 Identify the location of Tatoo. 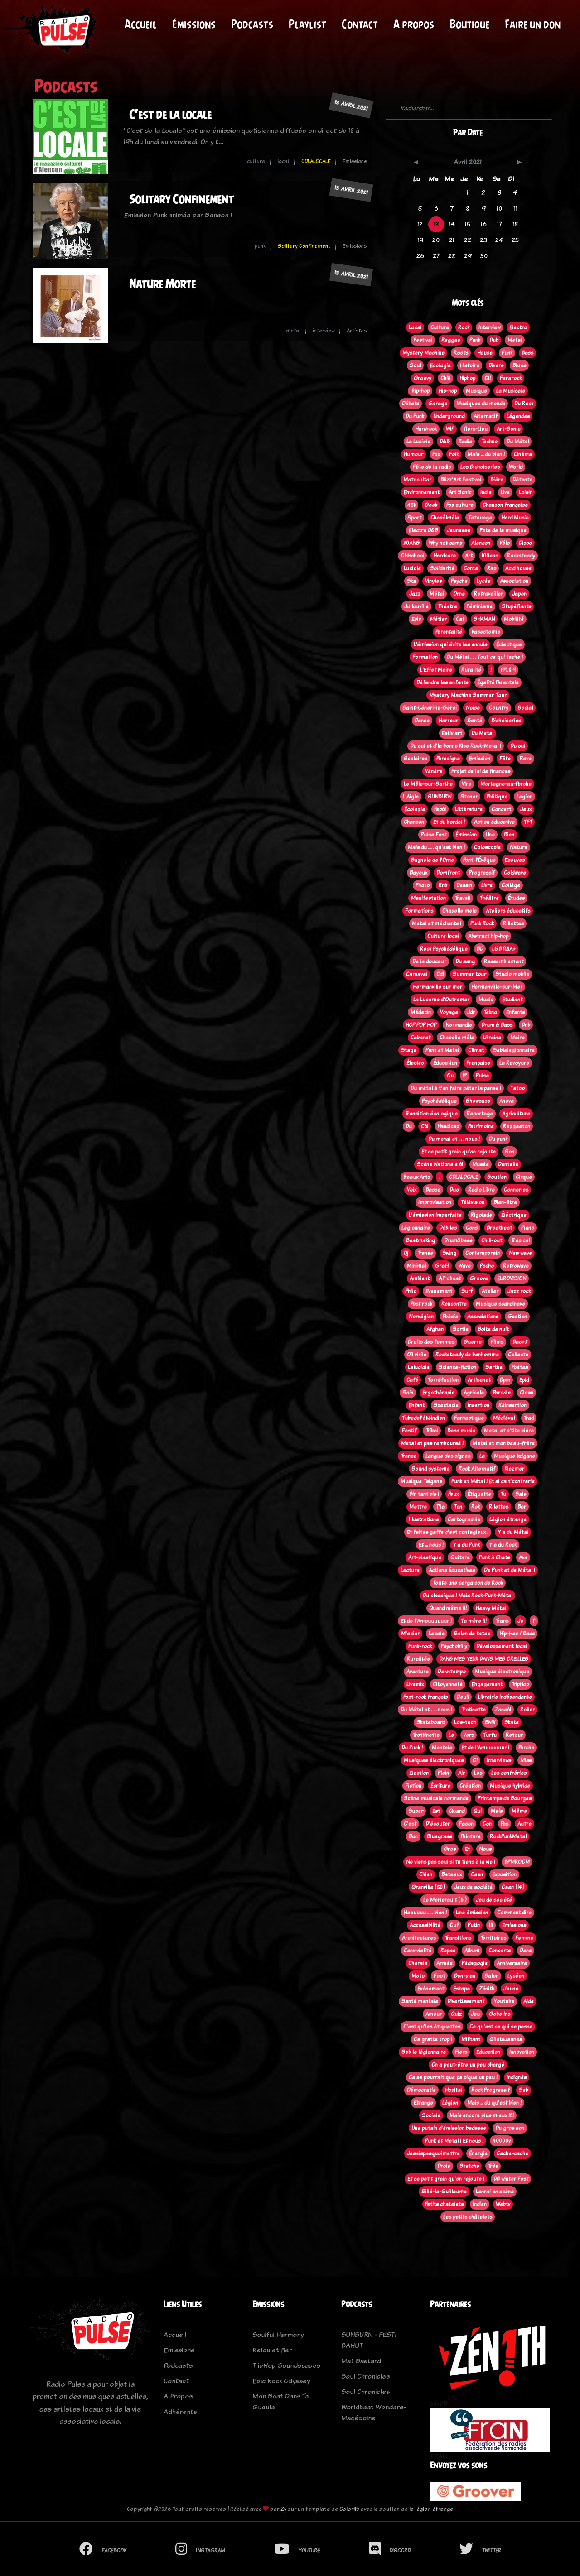
(517, 1088).